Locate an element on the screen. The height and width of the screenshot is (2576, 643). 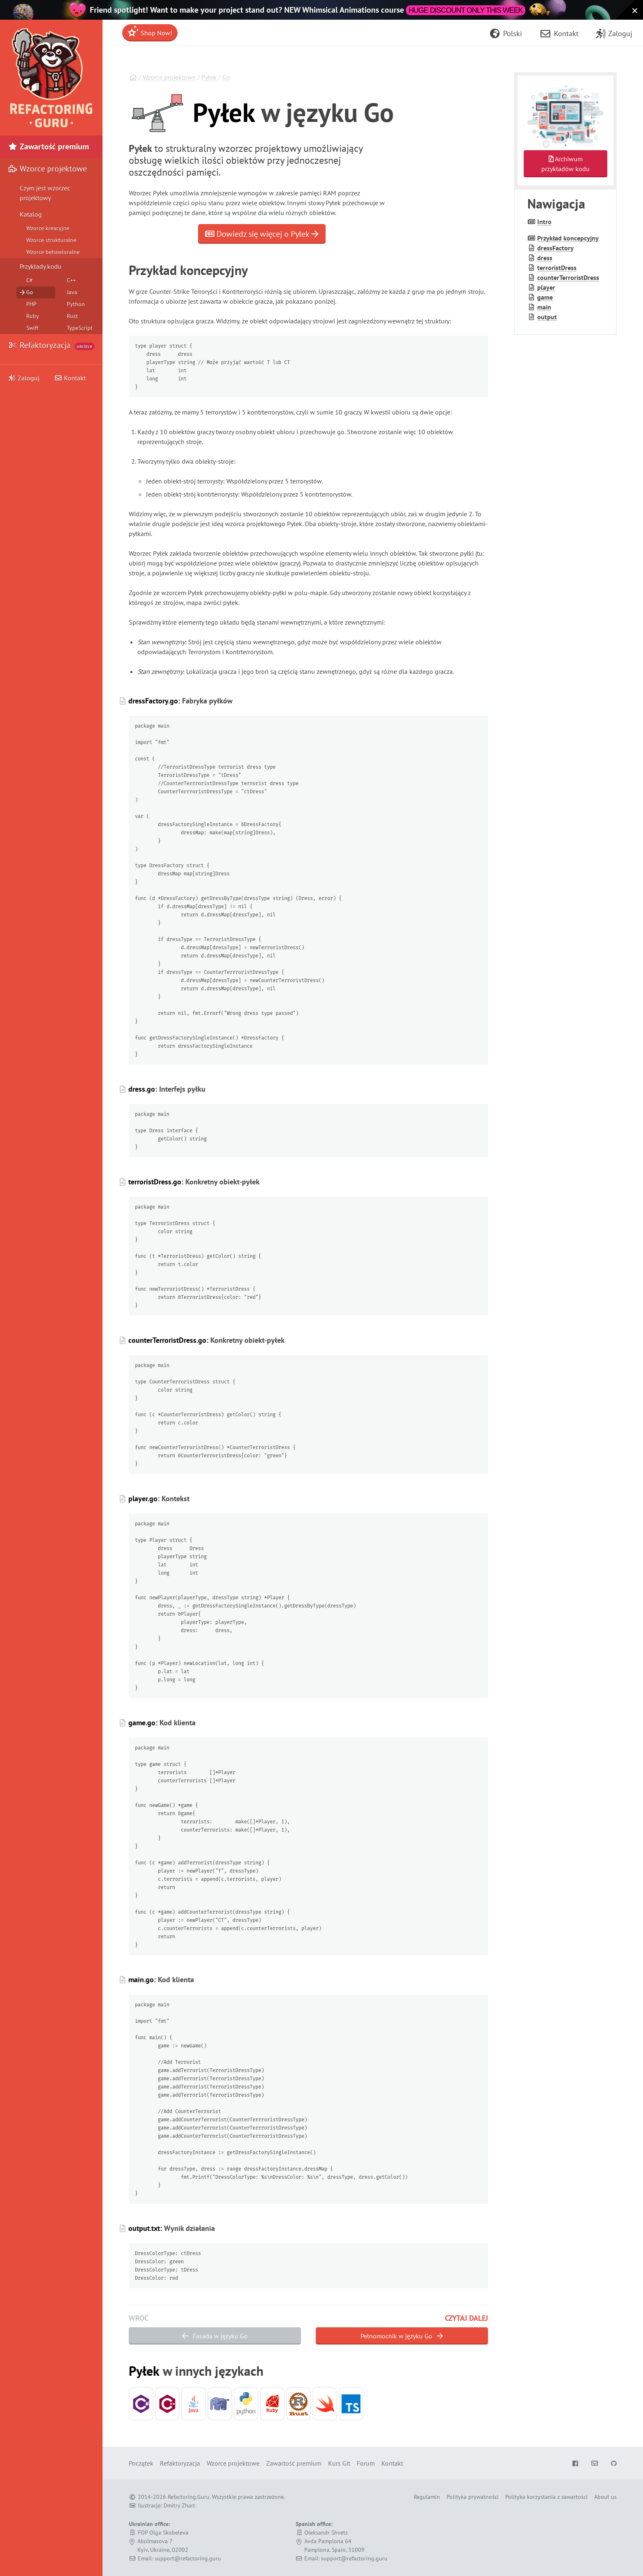
Przykład koncepcyjny is located at coordinates (568, 238).